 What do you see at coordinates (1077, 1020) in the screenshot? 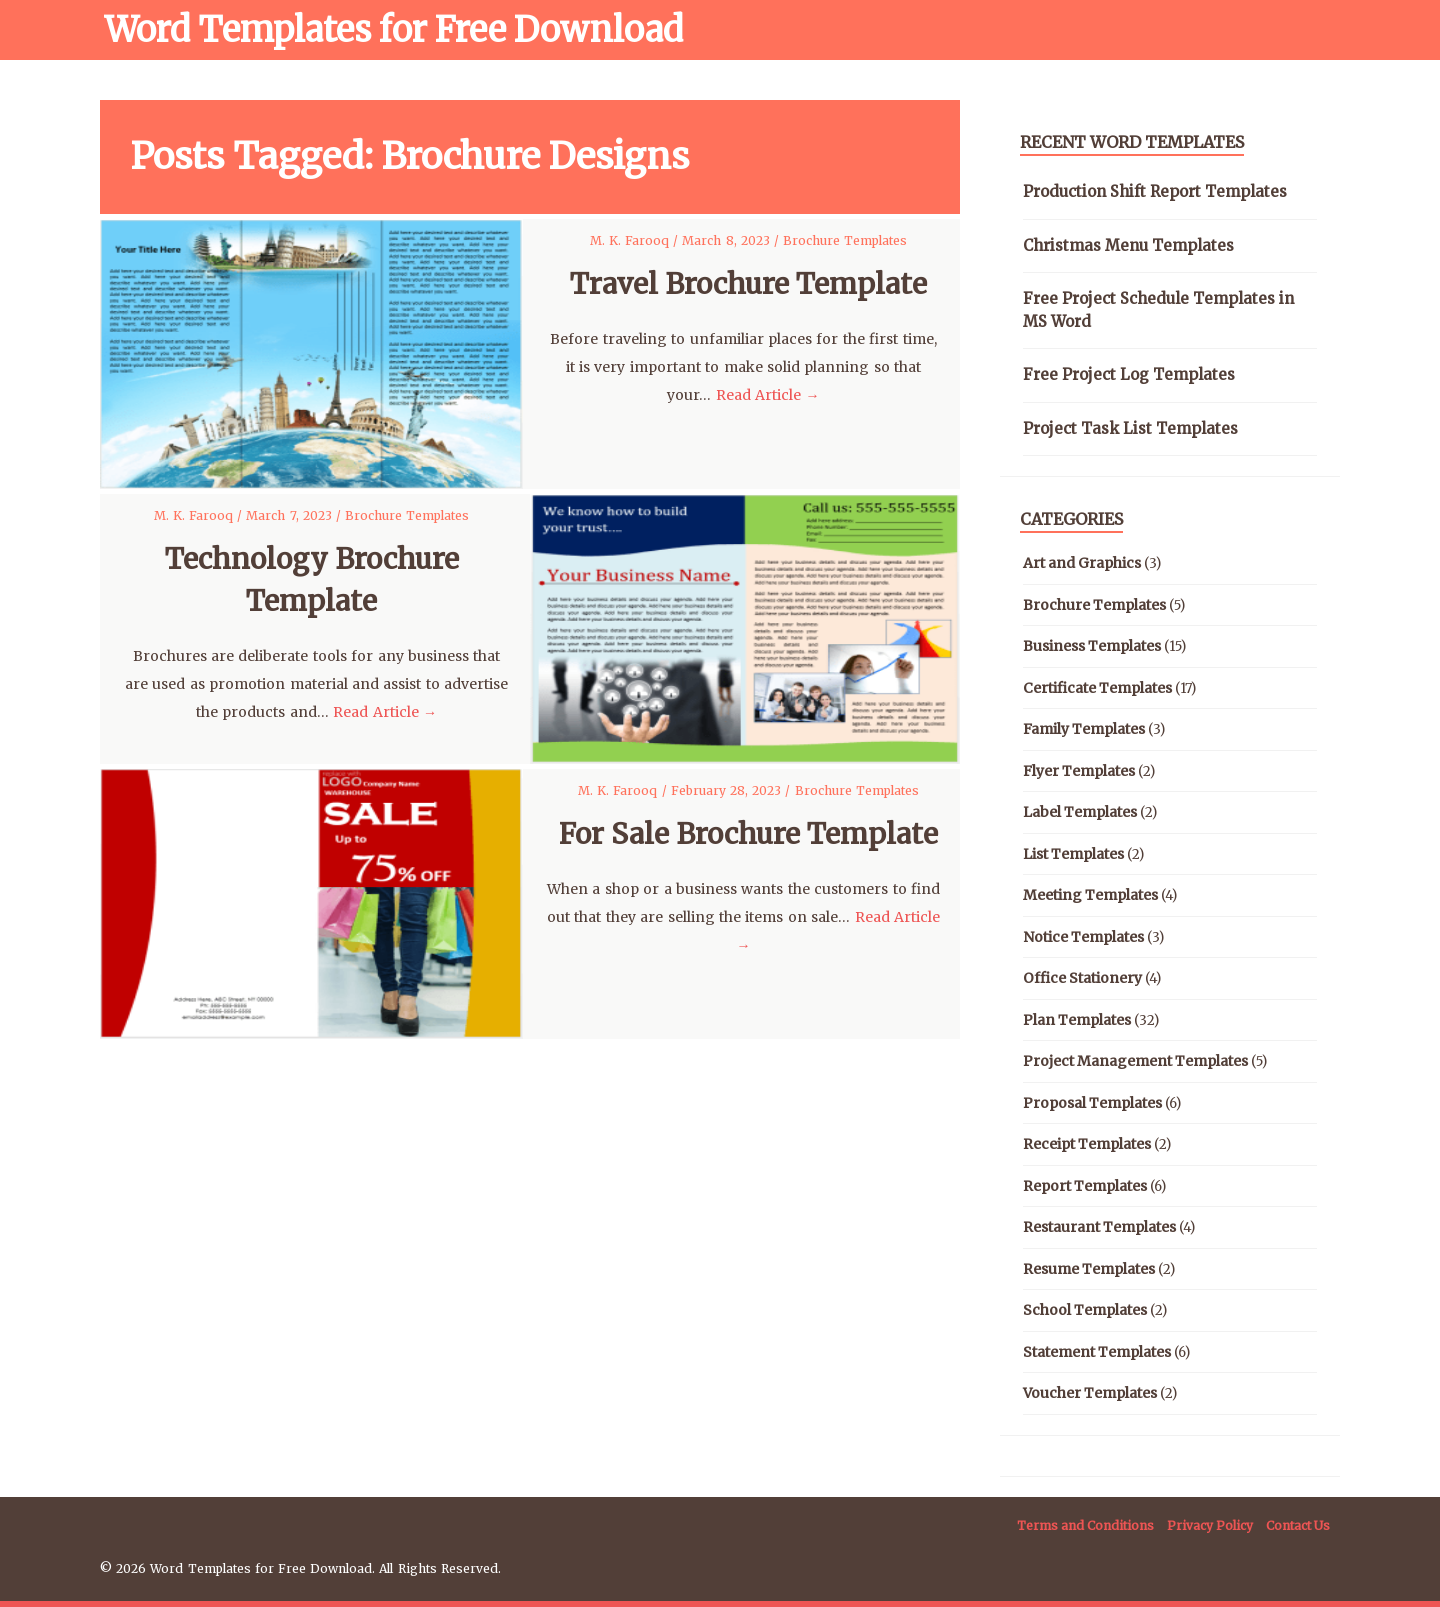
I see `Plan Templates` at bounding box center [1077, 1020].